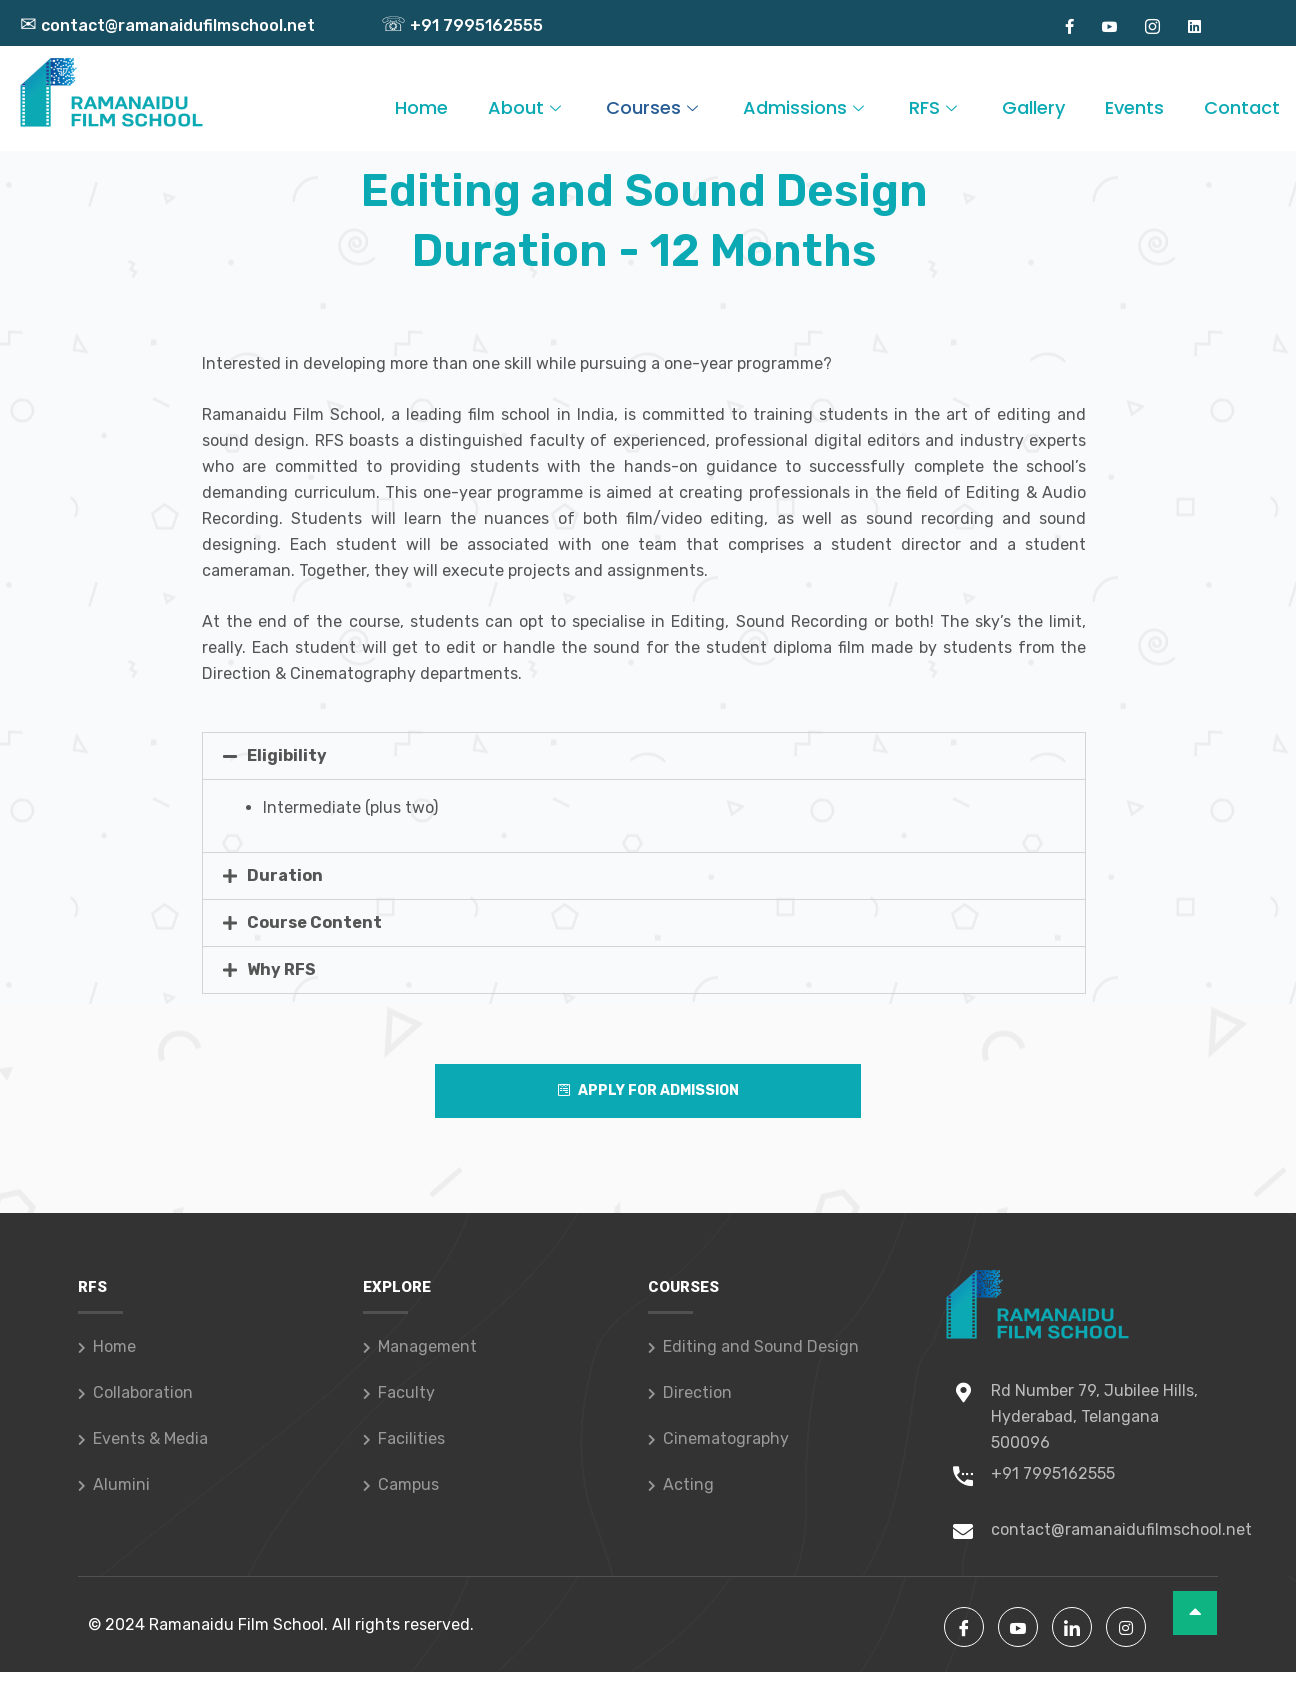 The width and height of the screenshot is (1296, 1692). Describe the element at coordinates (527, 107) in the screenshot. I see `About` at that location.